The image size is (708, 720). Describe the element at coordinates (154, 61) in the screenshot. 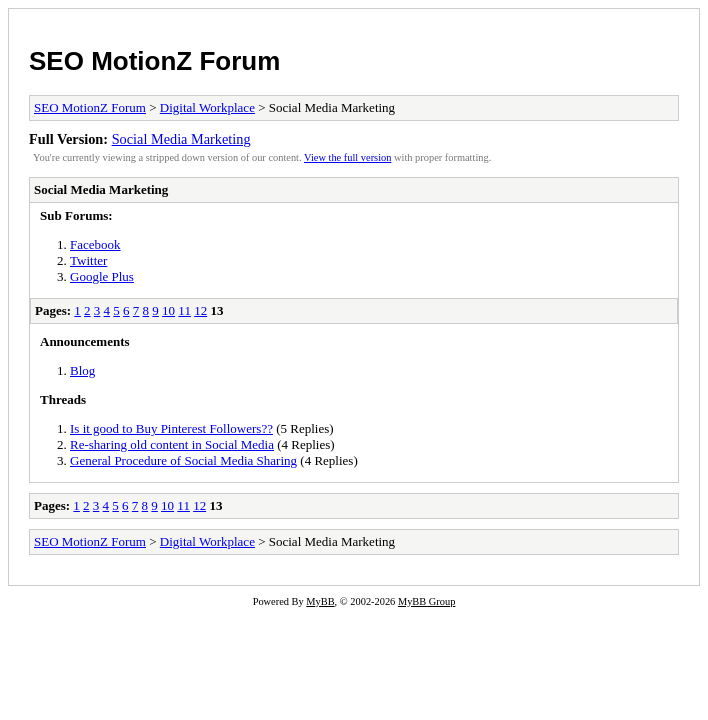

I see `SEO MotionZ Forum` at that location.